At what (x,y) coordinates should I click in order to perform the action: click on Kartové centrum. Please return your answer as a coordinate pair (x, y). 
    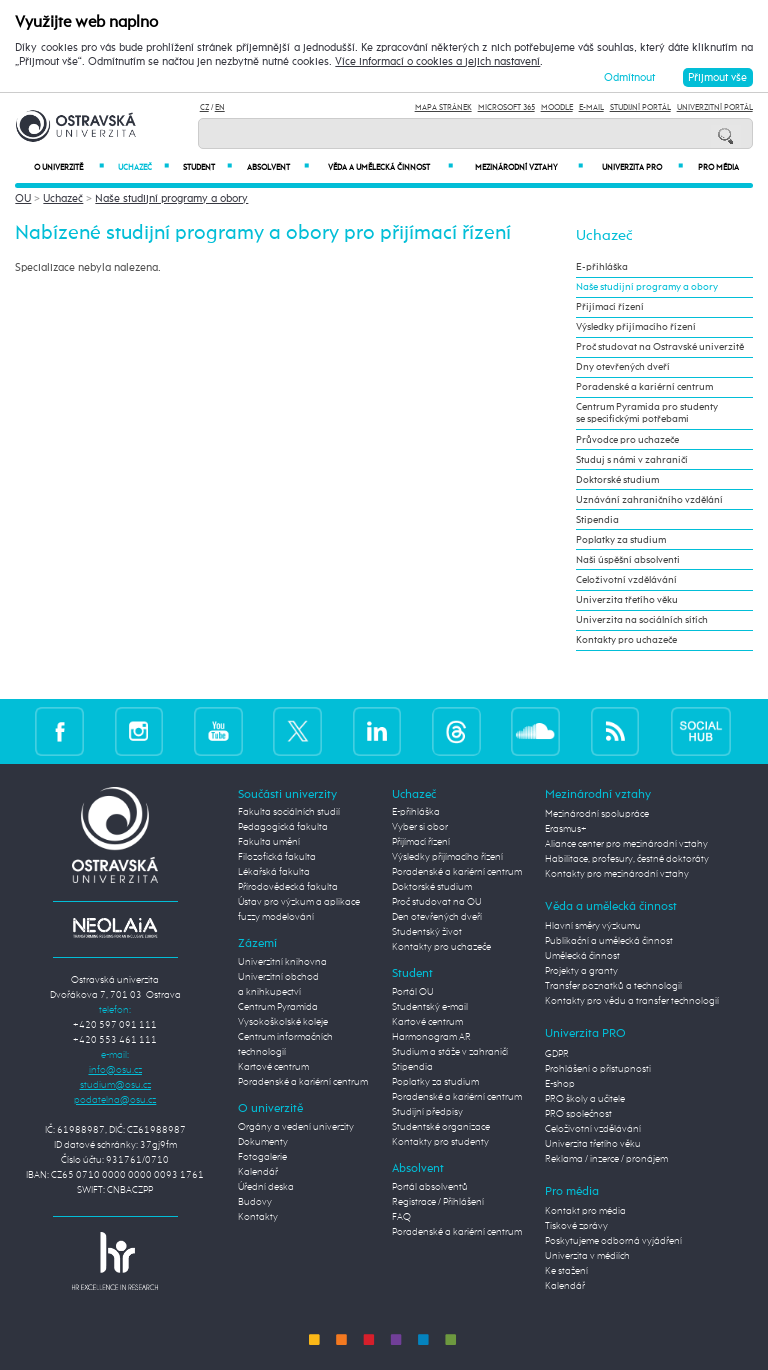
    Looking at the image, I should click on (273, 1067).